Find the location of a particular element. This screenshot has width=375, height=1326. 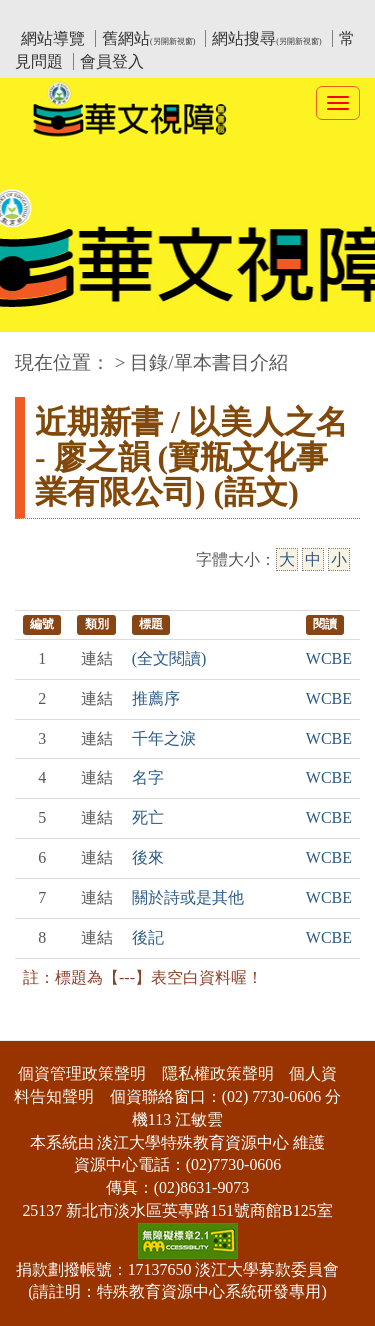

網站搜尋 is located at coordinates (266, 38).